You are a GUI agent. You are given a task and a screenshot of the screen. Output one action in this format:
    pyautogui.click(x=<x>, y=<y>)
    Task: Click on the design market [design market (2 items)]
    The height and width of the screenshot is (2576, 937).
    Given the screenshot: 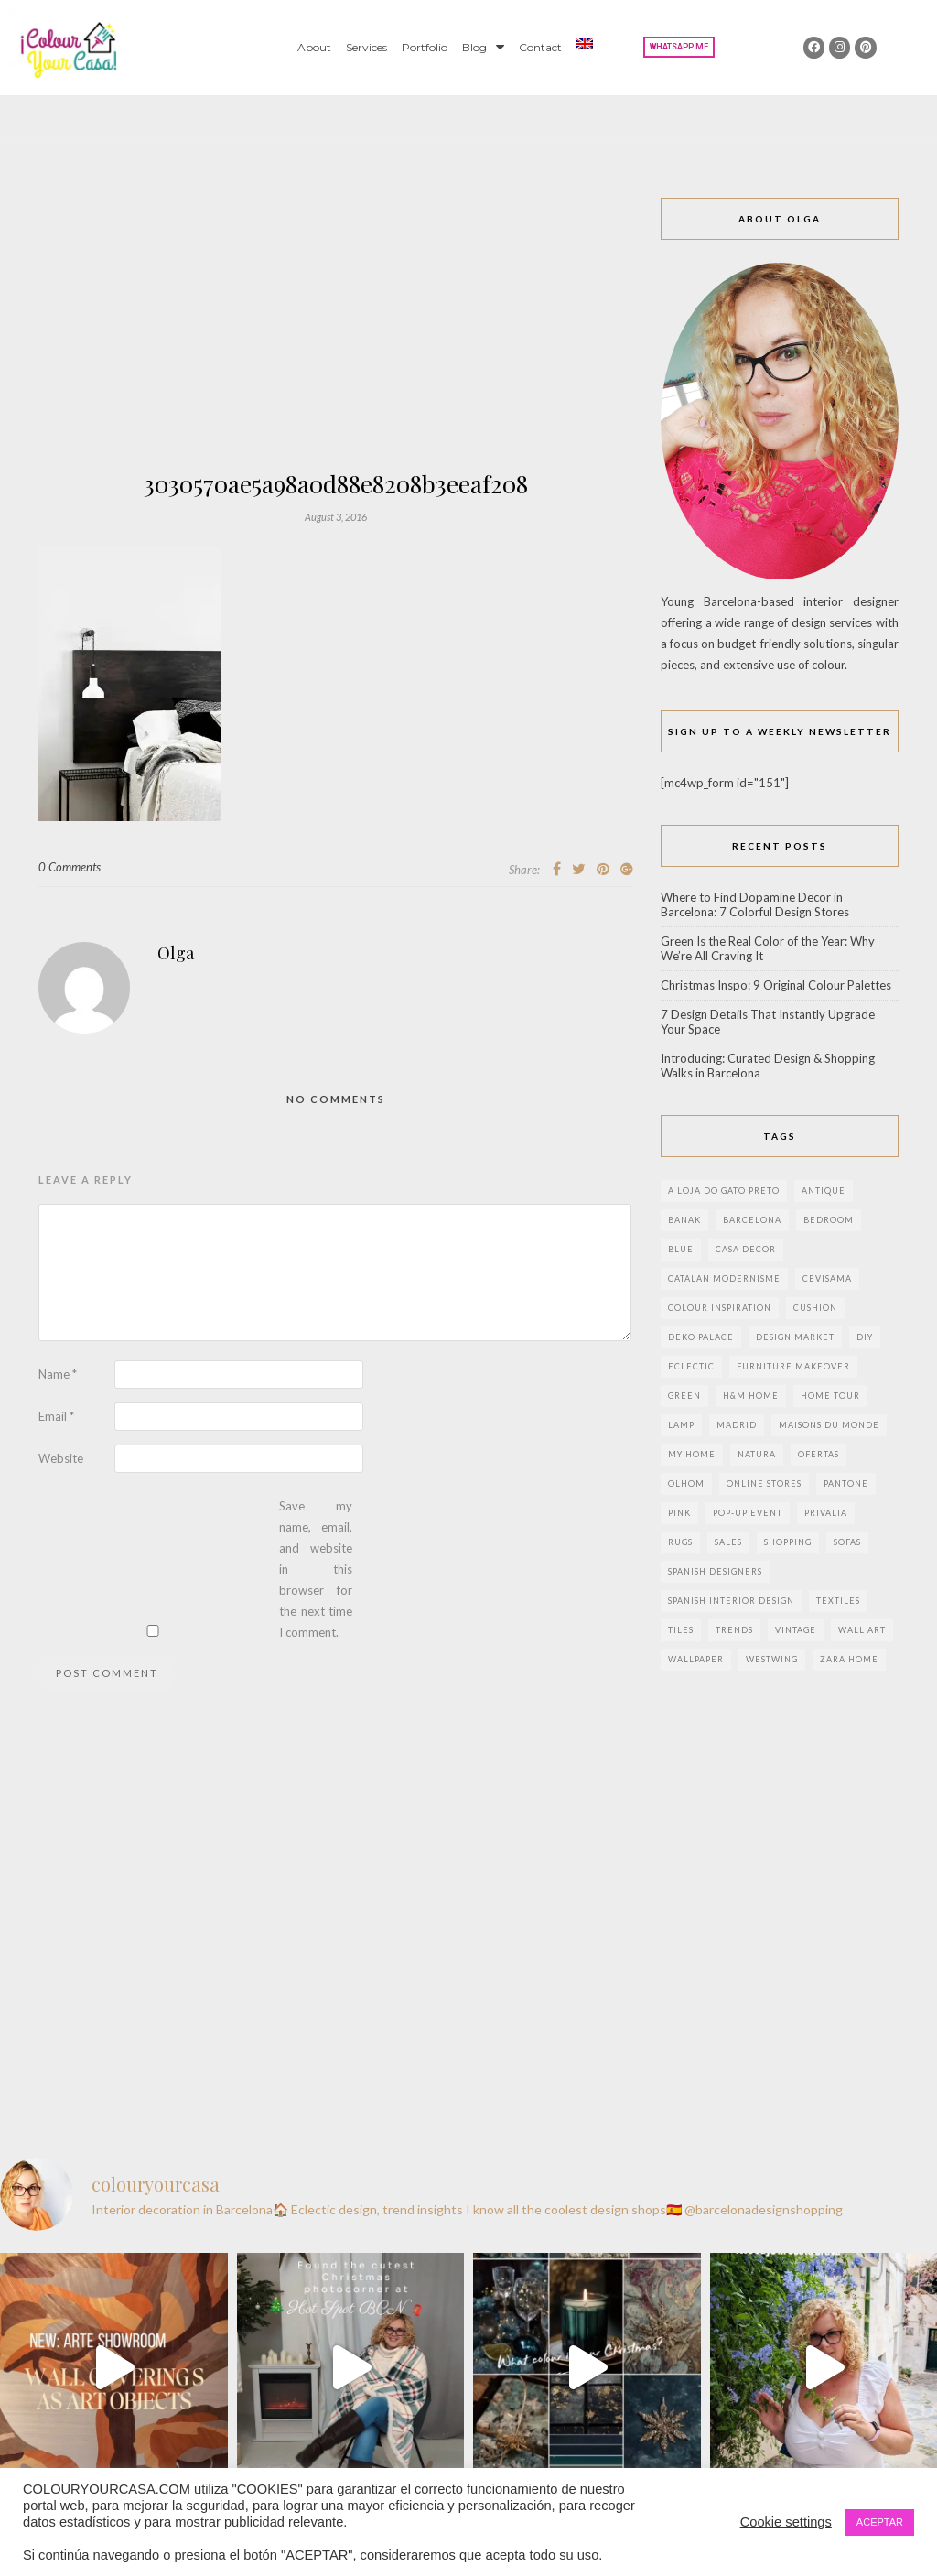 What is the action you would take?
    pyautogui.click(x=795, y=1337)
    